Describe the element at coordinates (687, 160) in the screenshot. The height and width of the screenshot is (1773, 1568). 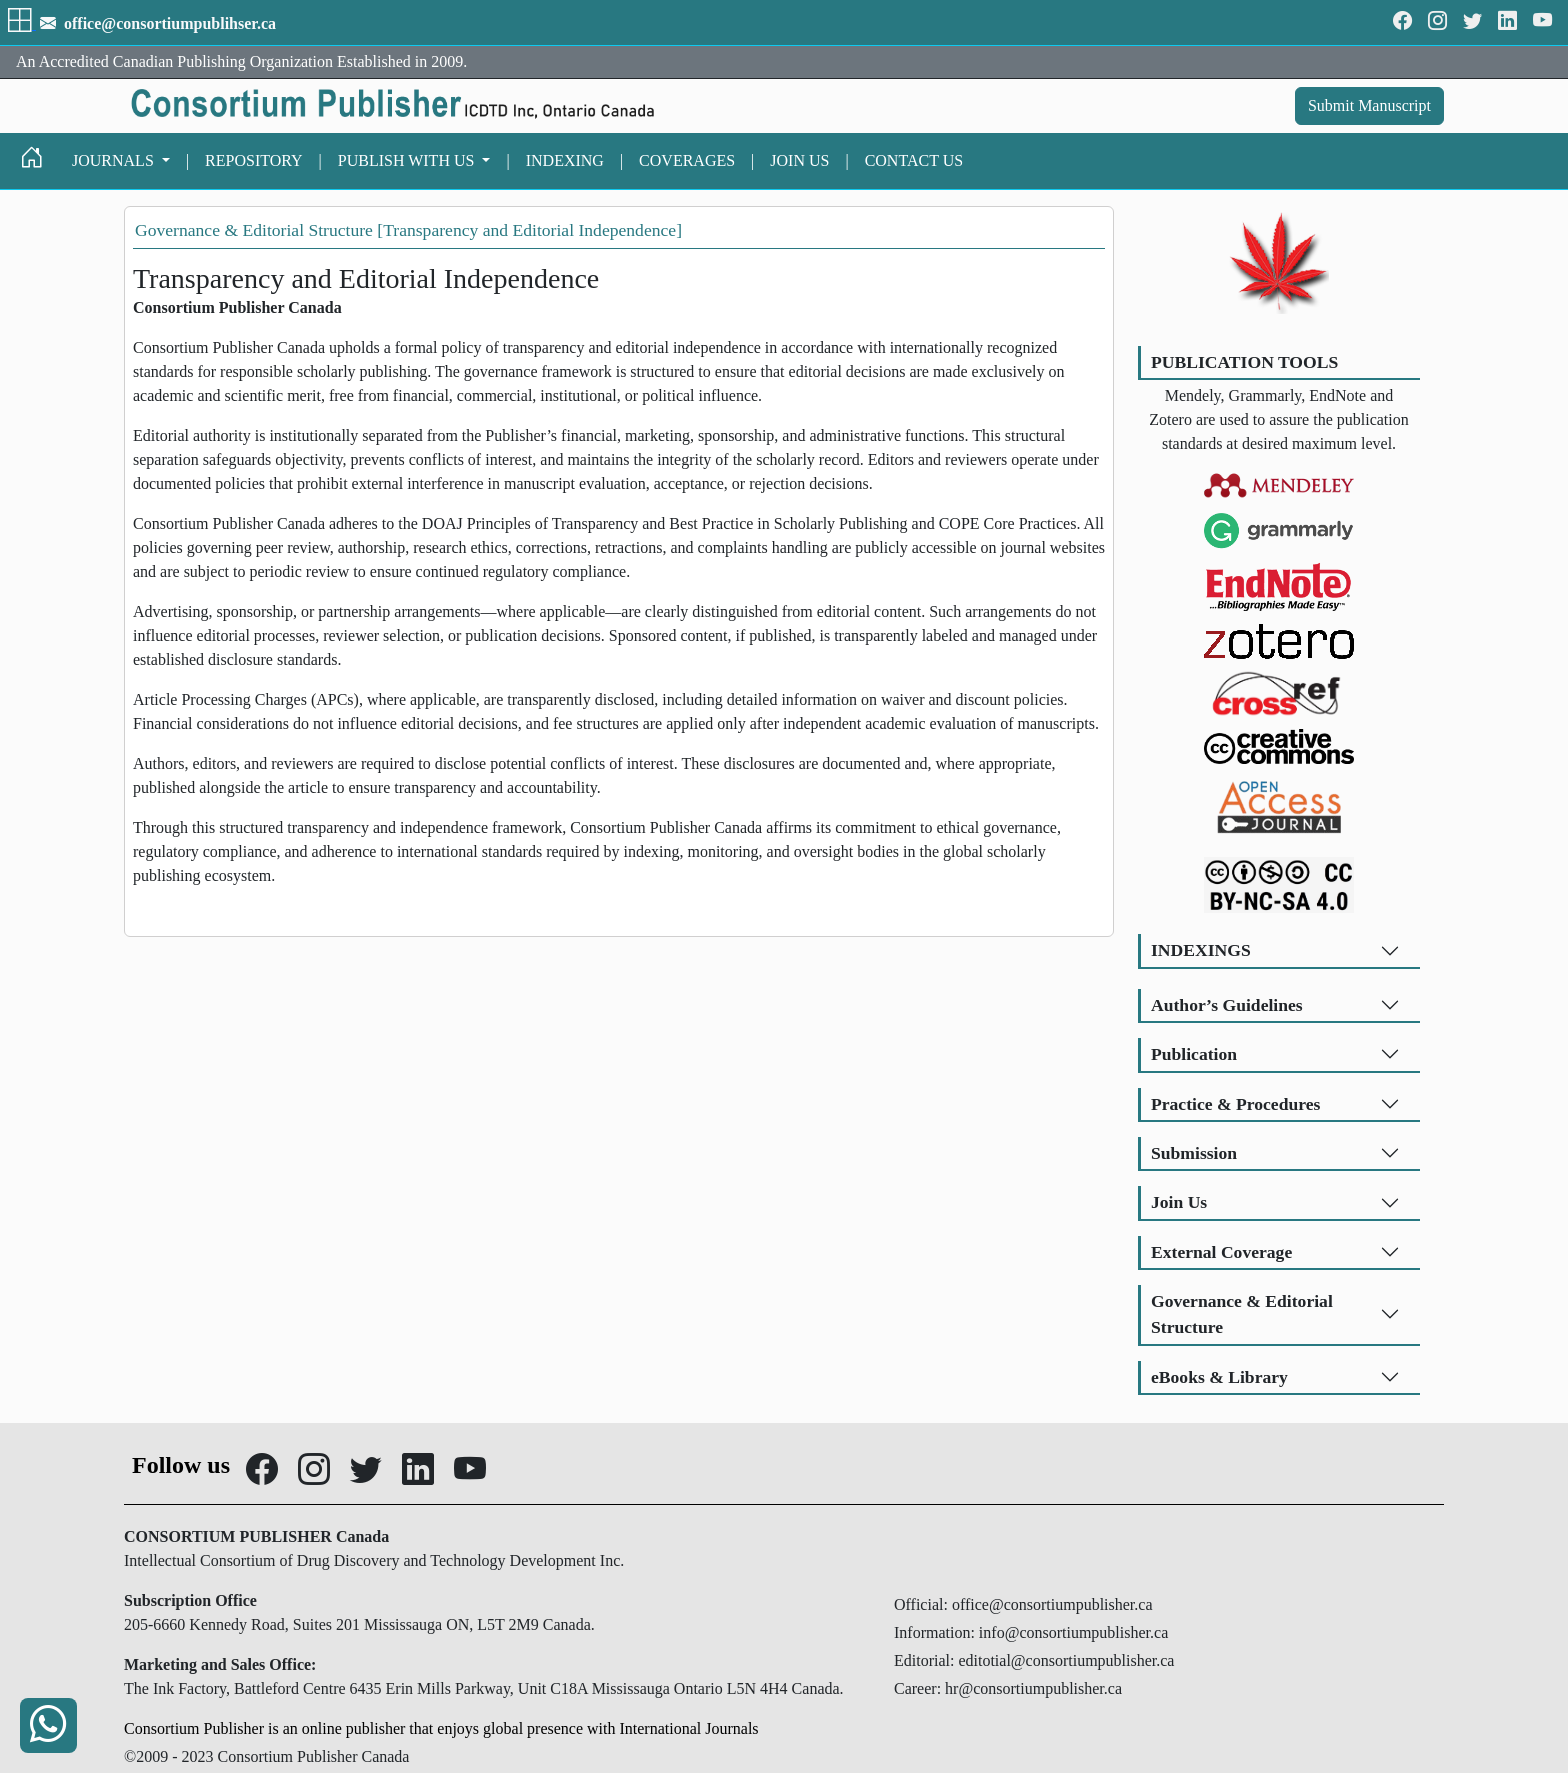
I see `COVERAGES` at that location.